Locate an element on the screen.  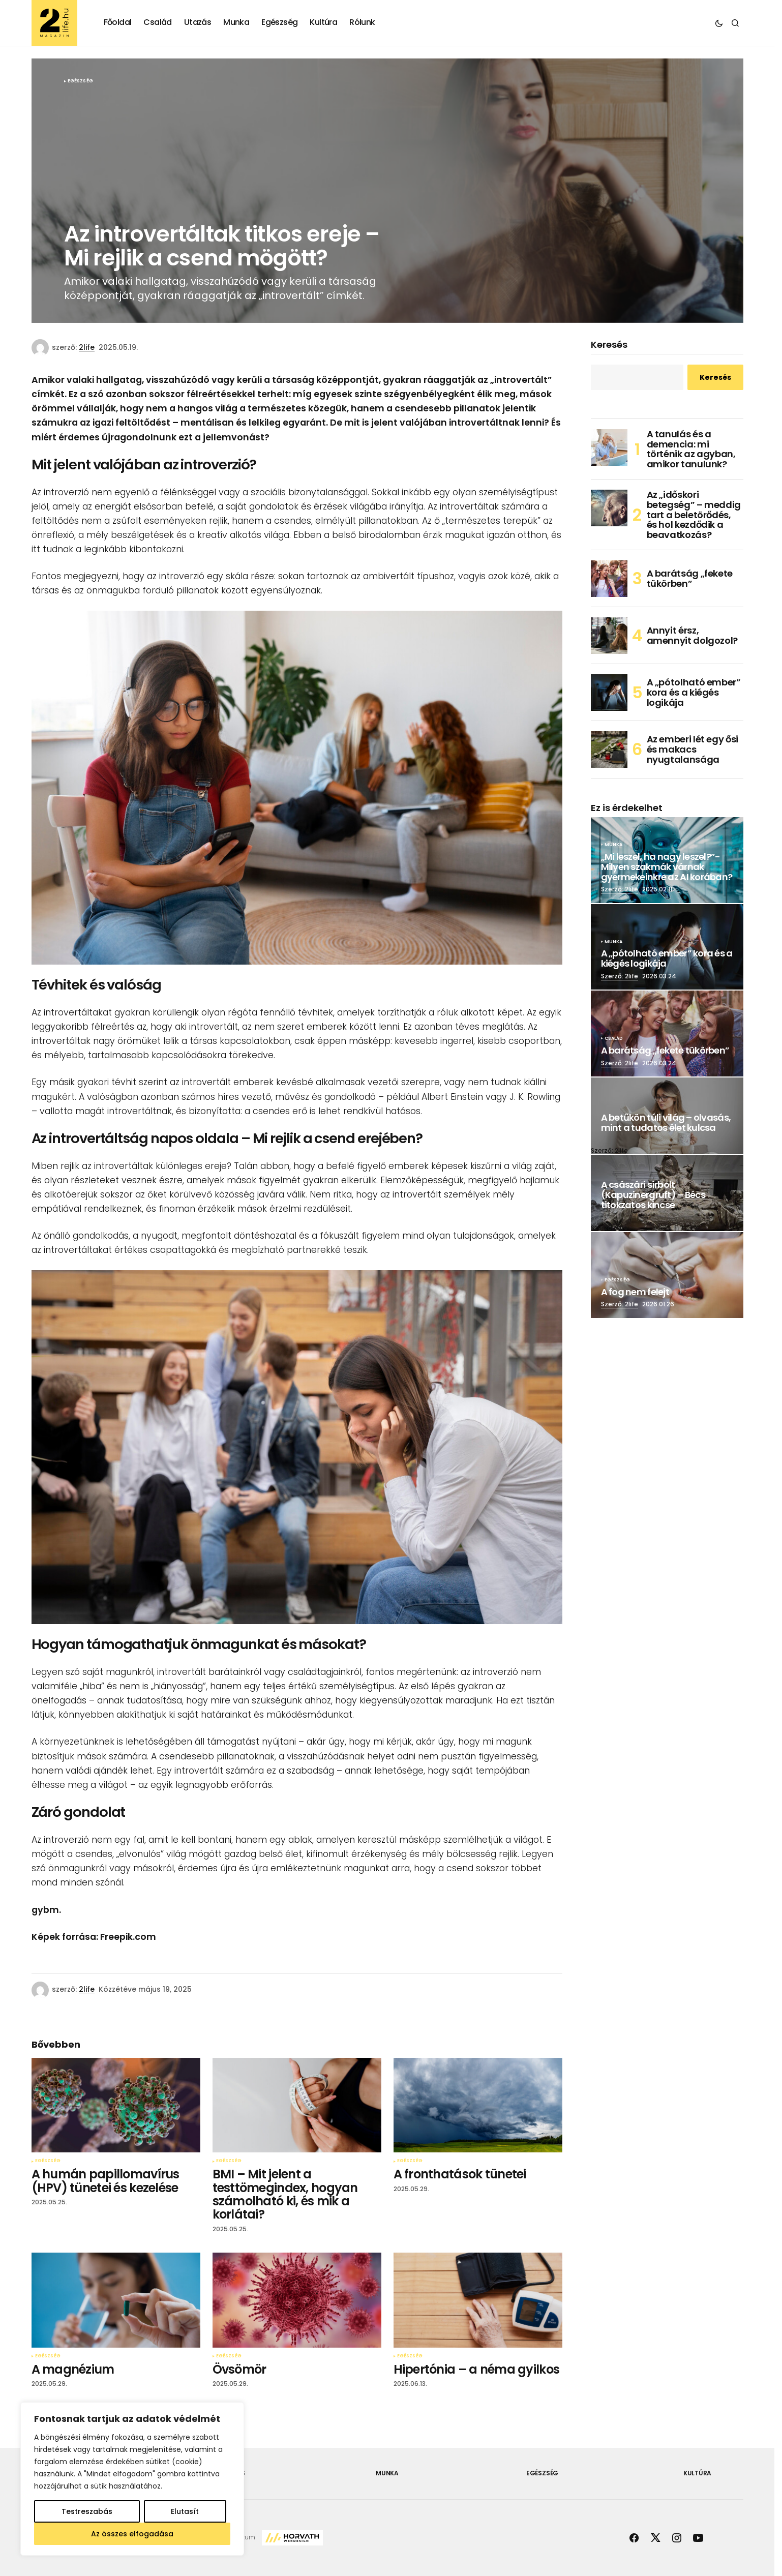
[A „pótolható ember” kora és a kiégés logikája] is located at coordinates (609, 692).